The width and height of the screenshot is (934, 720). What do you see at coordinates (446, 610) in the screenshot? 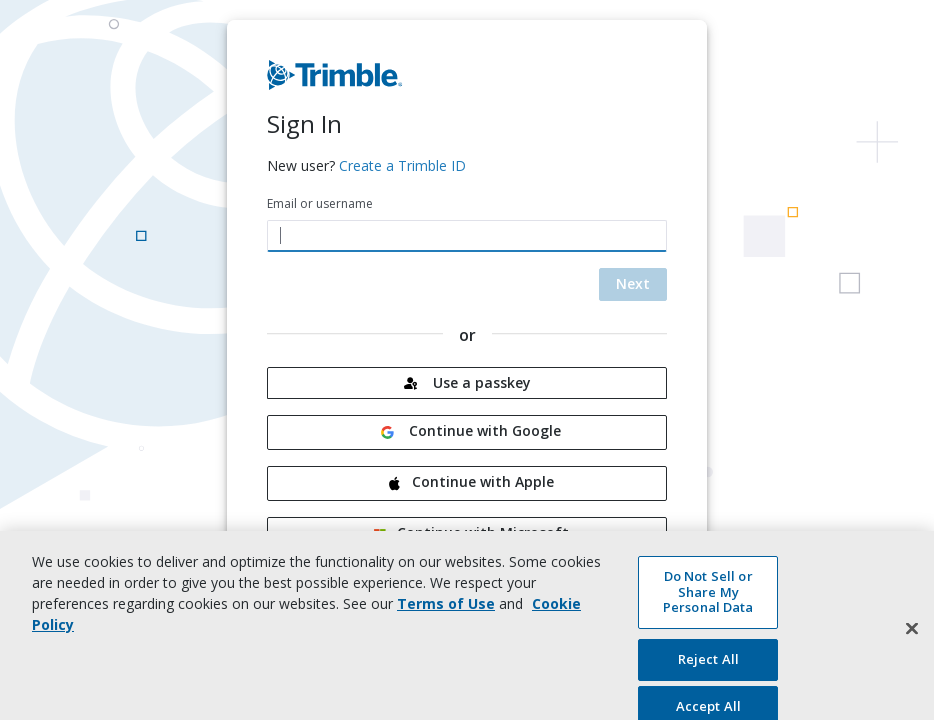
I see `Terms of Use` at bounding box center [446, 610].